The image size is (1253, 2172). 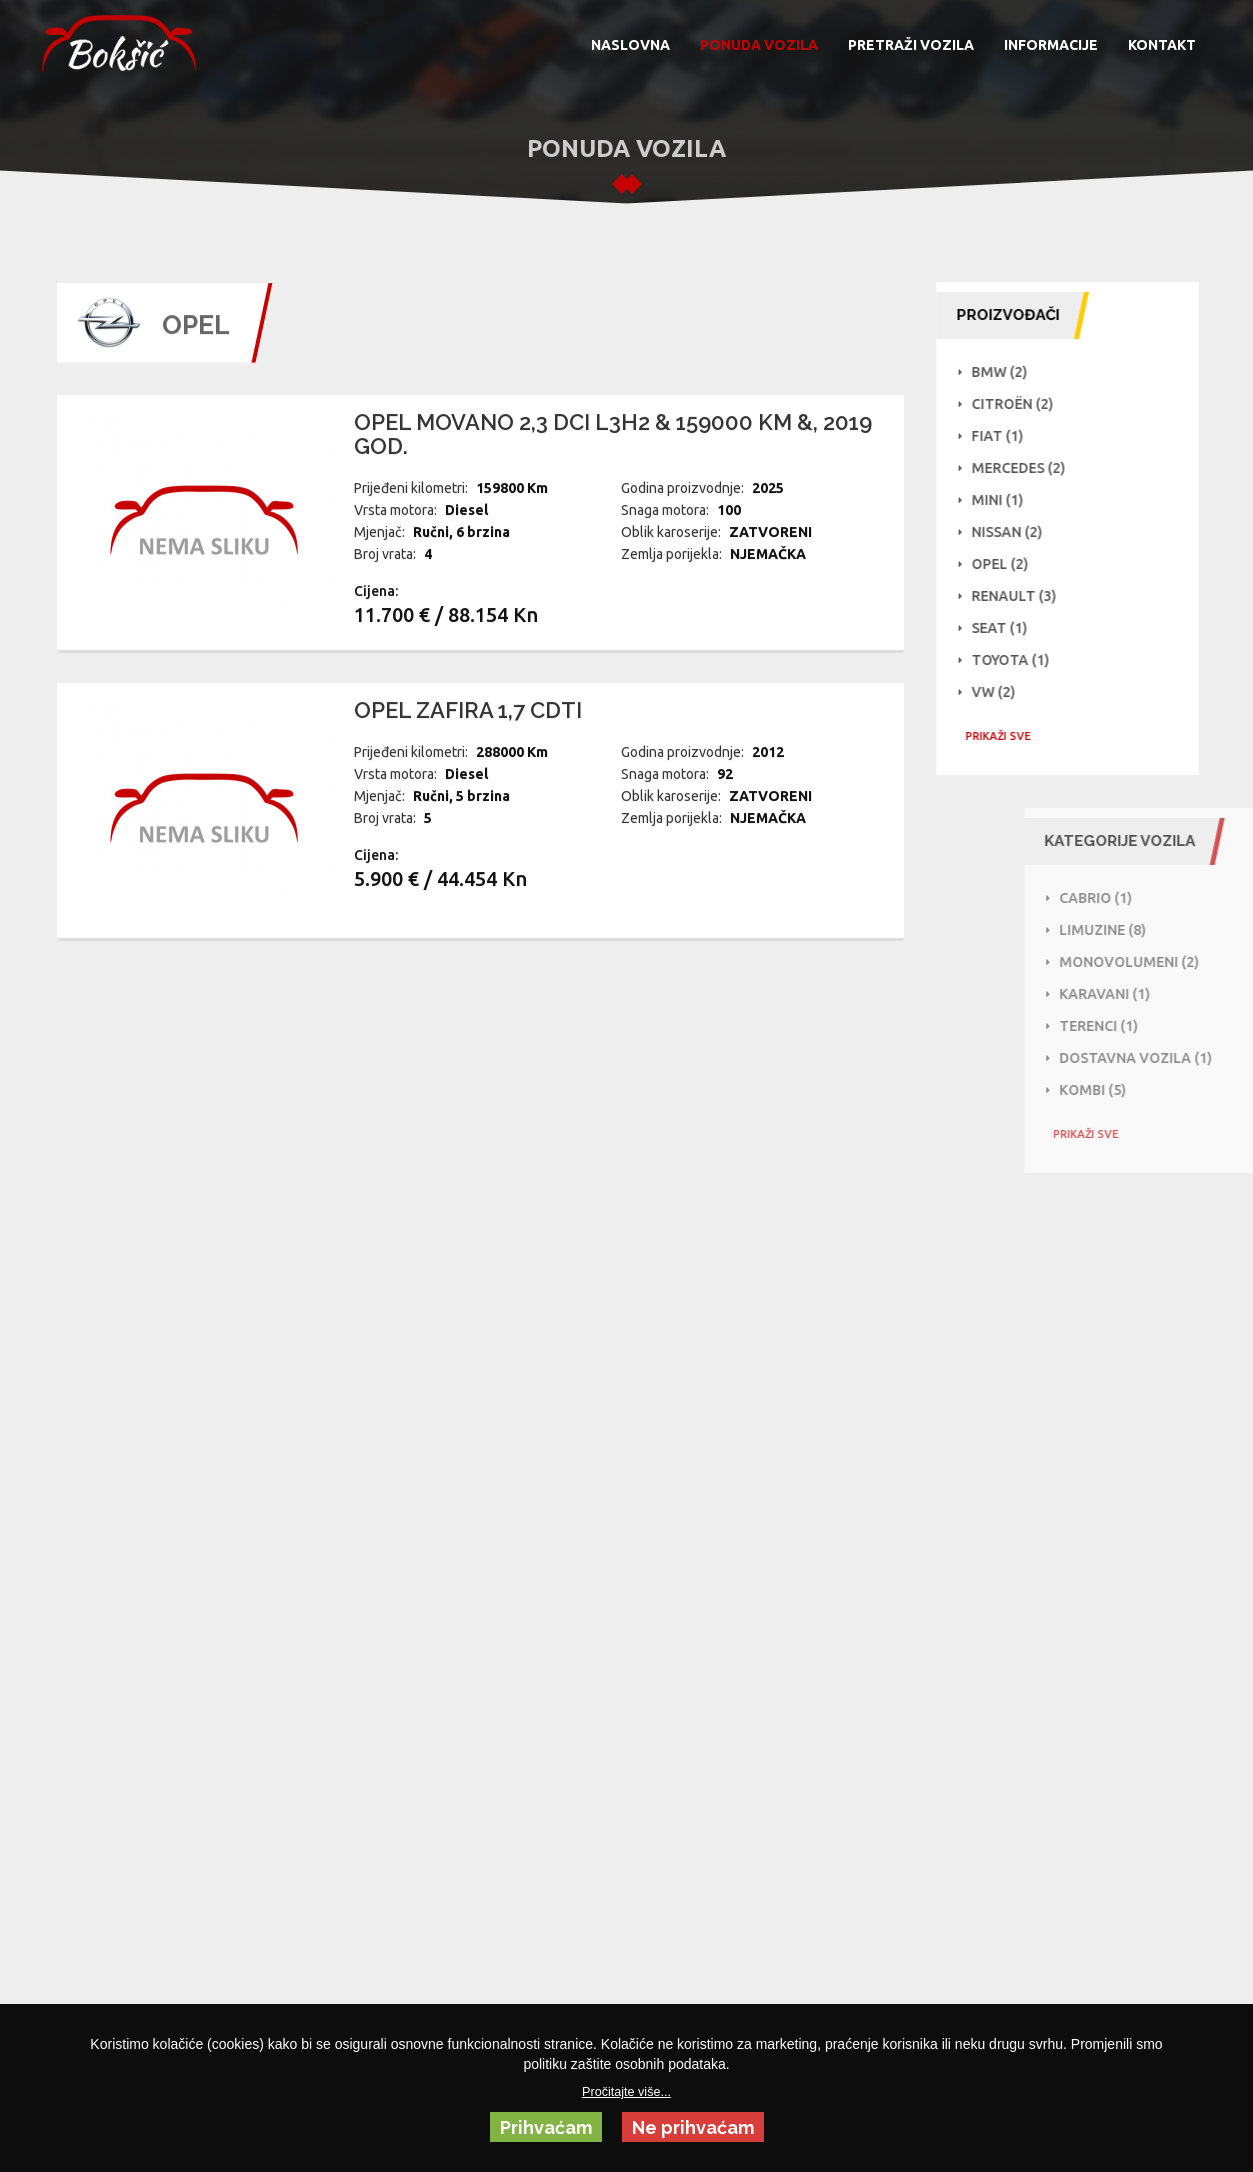 I want to click on Pročitajte više..., so click(x=626, y=2092).